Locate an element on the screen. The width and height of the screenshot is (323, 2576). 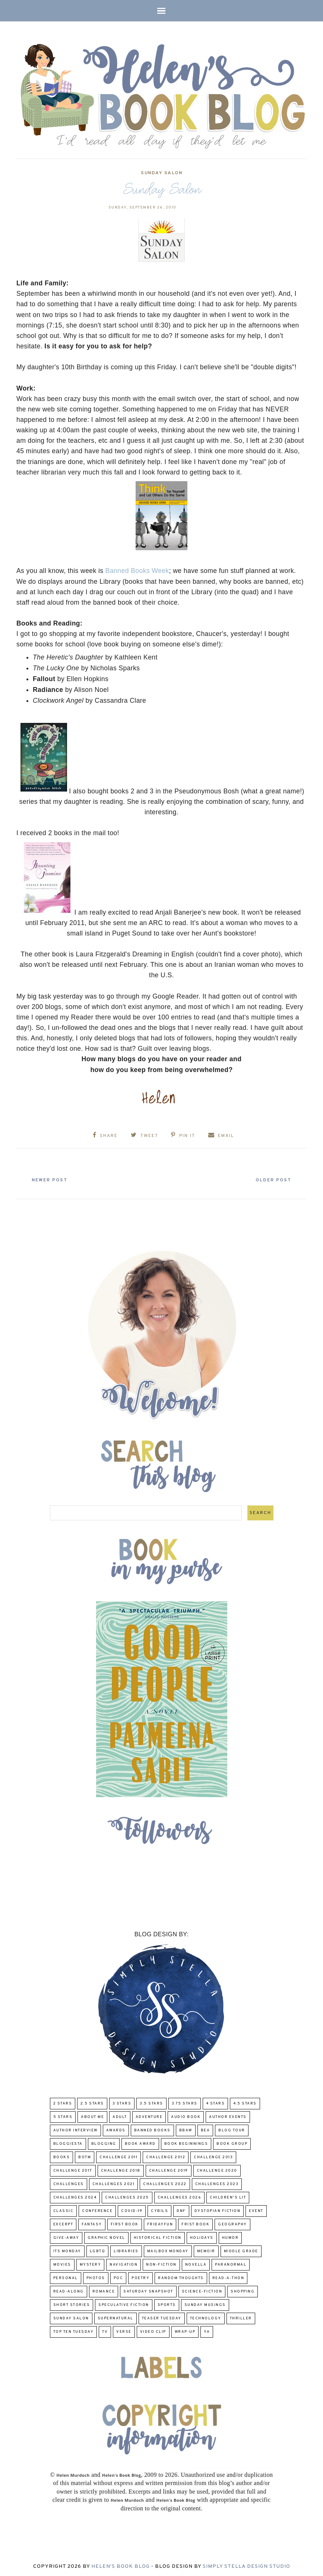
3.5 Stars is located at coordinates (151, 2102).